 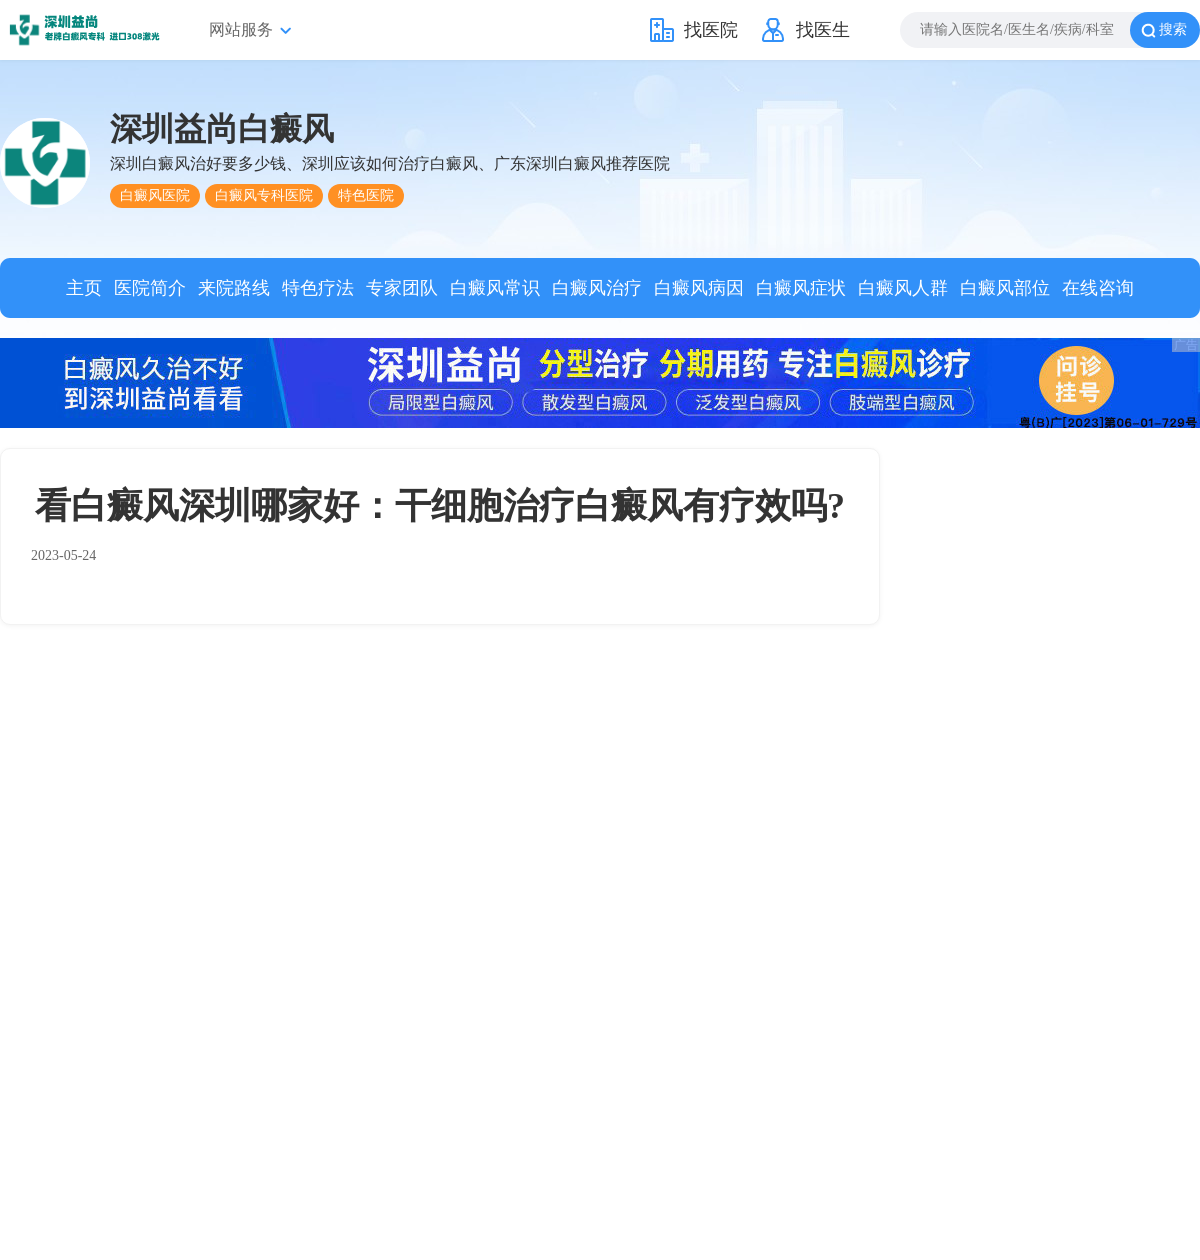 What do you see at coordinates (903, 288) in the screenshot?
I see `白癜风人群` at bounding box center [903, 288].